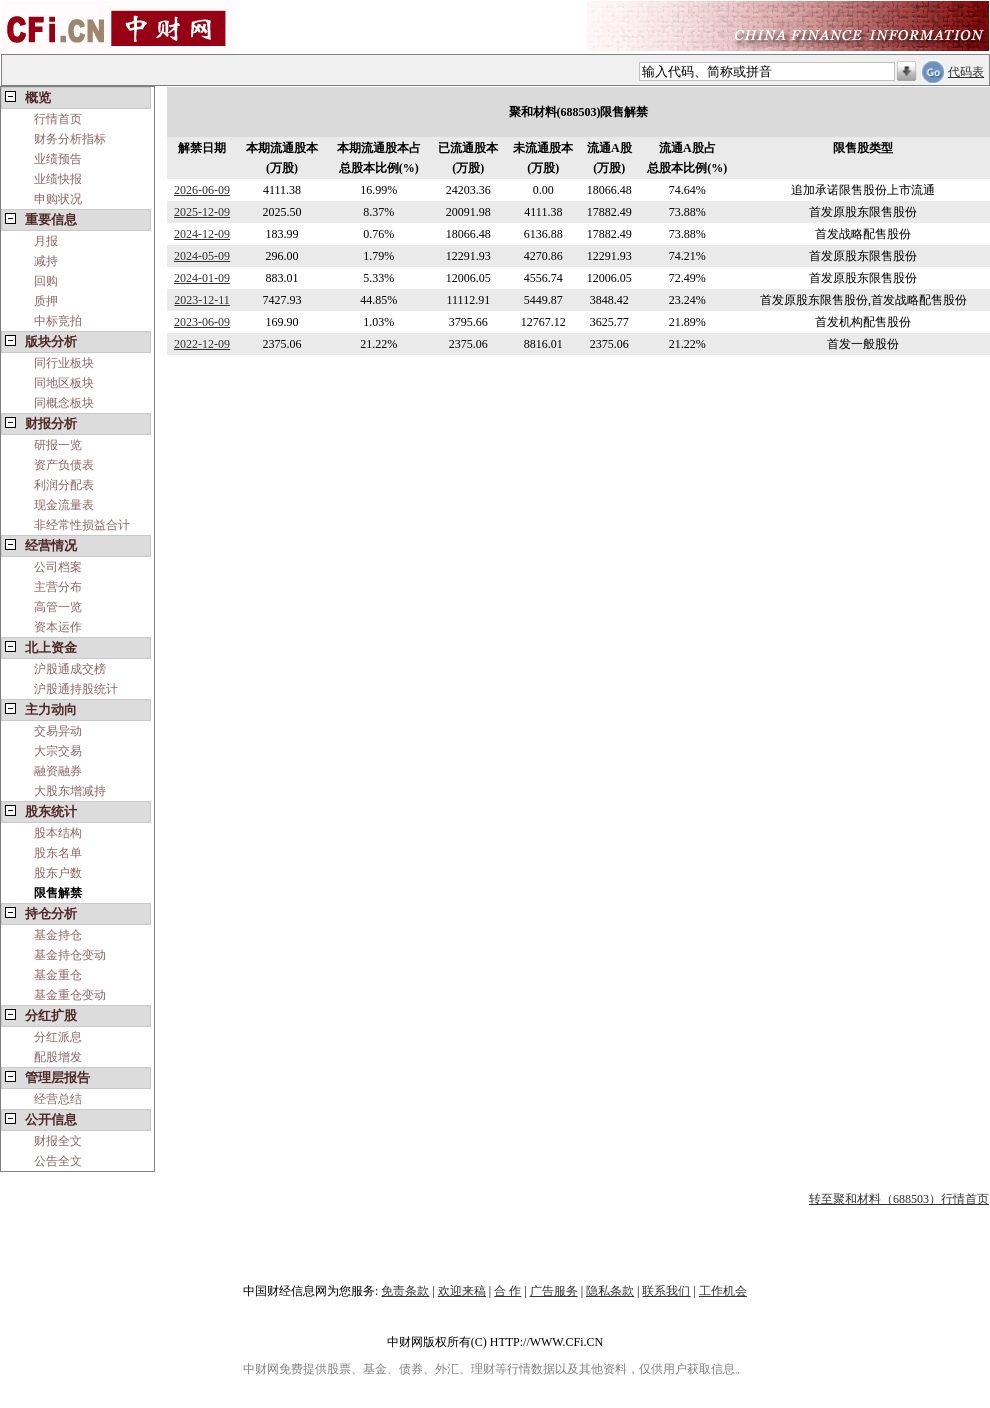  Describe the element at coordinates (202, 256) in the screenshot. I see `2024-05-09` at that location.